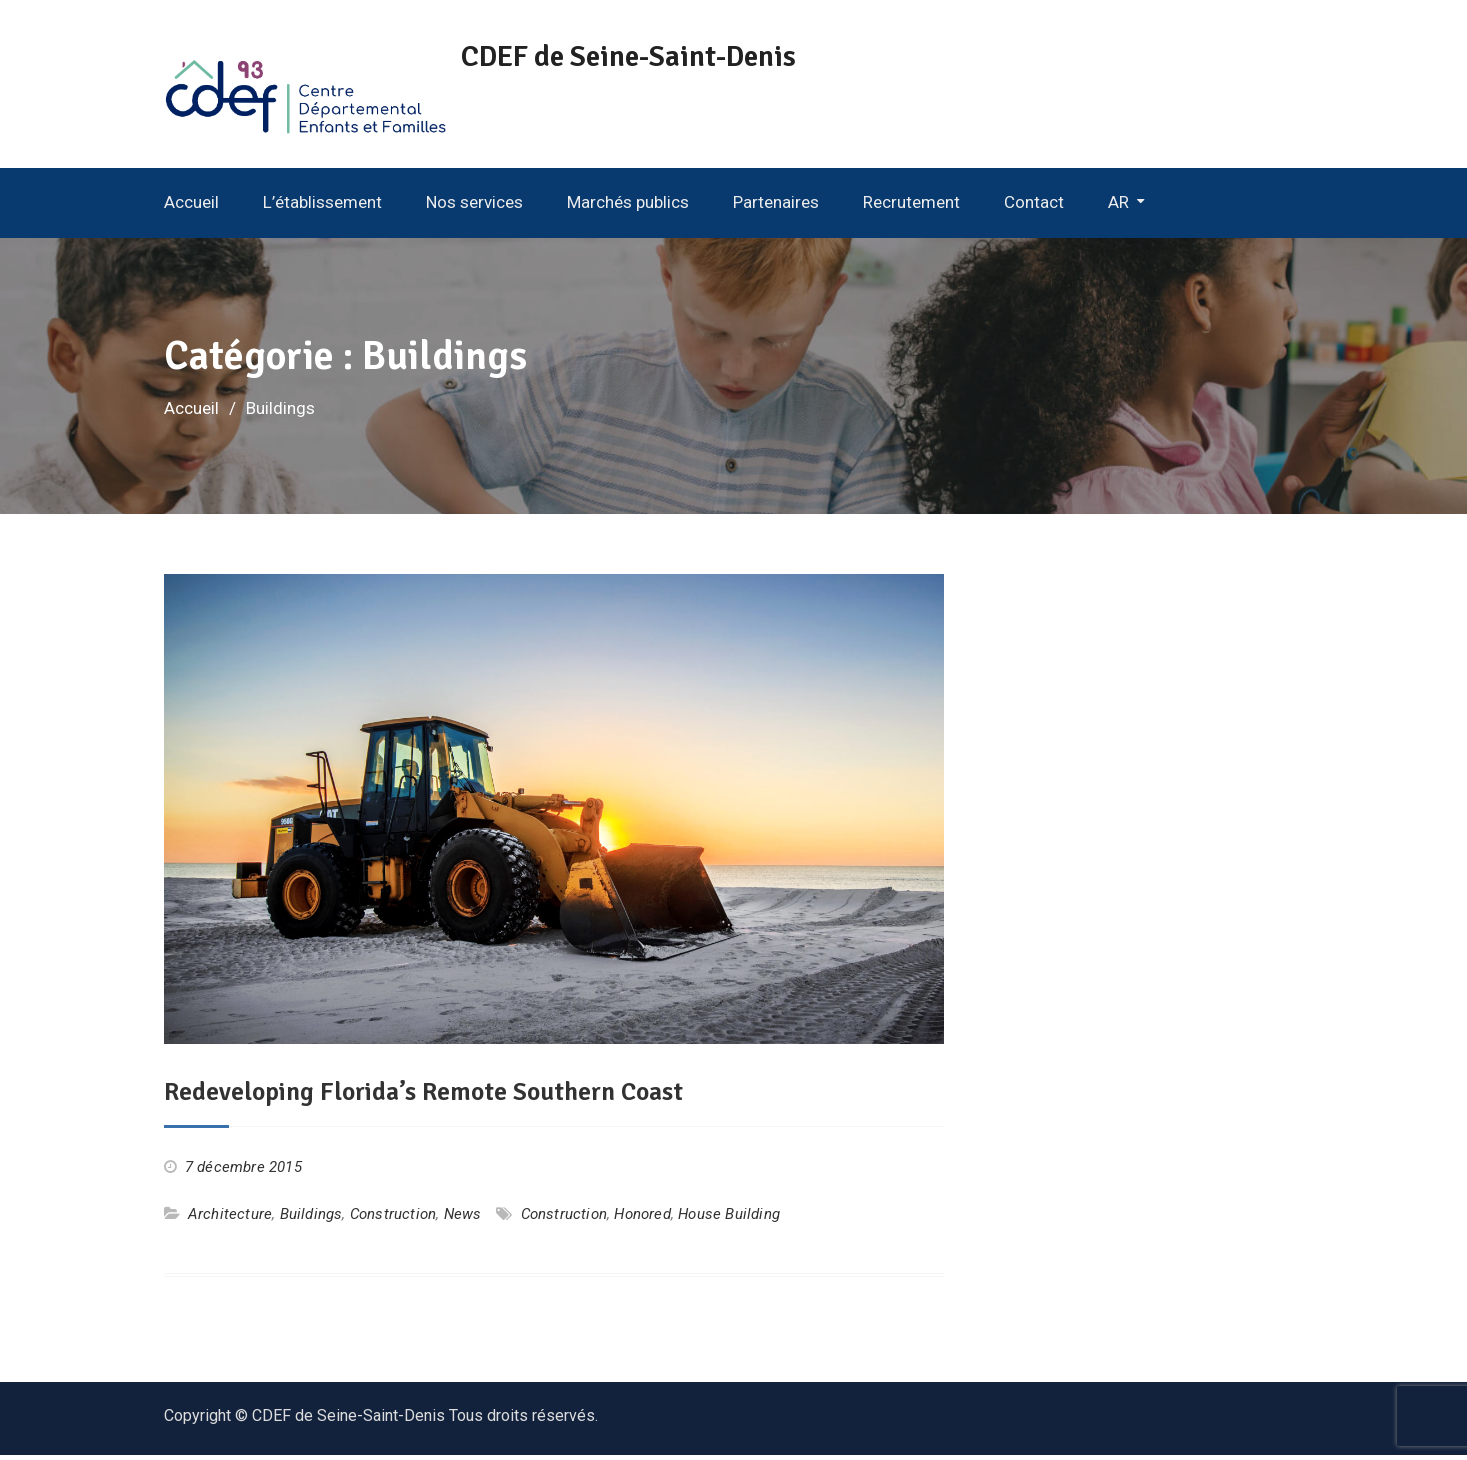 The width and height of the screenshot is (1467, 1460). What do you see at coordinates (628, 208) in the screenshot?
I see `Marchés publics` at bounding box center [628, 208].